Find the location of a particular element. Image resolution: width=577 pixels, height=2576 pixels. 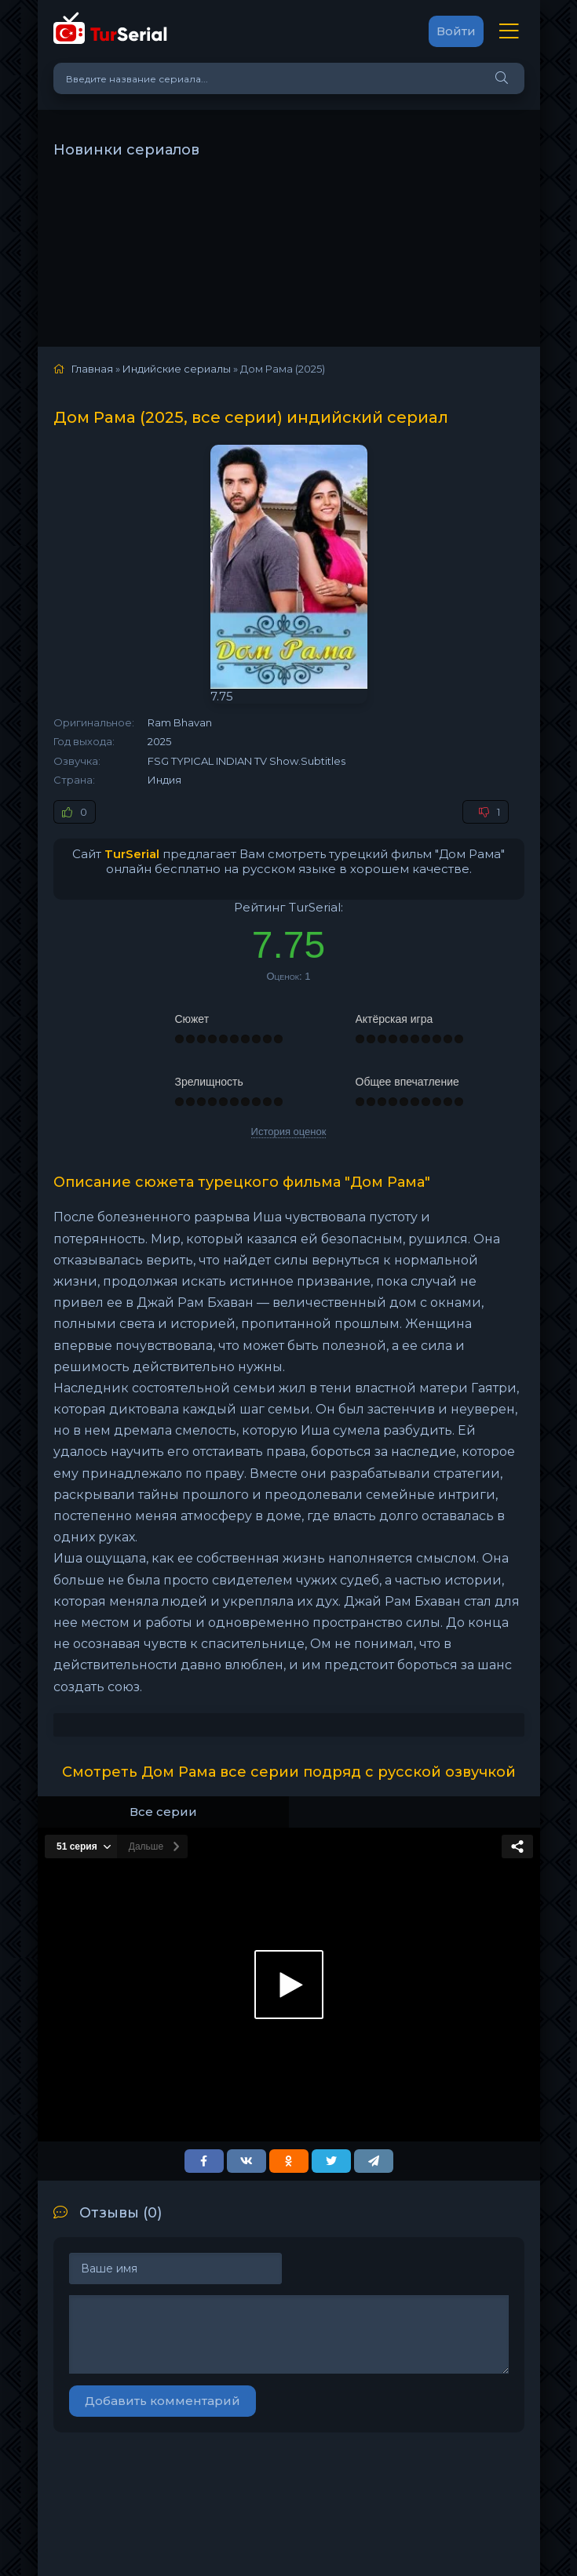

Добавить комментарий is located at coordinates (162, 2400).